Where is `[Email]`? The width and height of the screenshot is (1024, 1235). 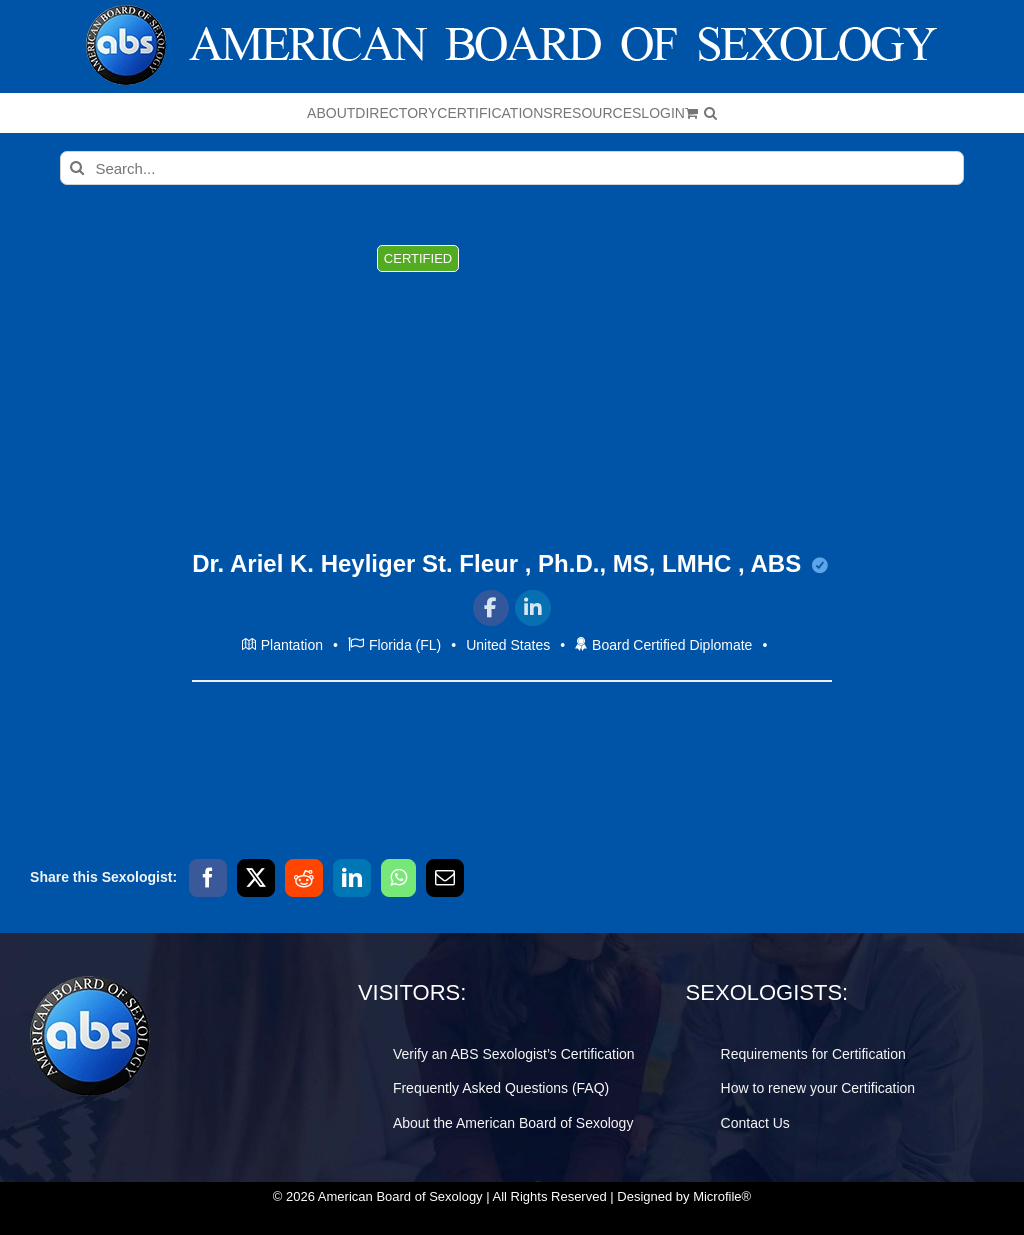
[Email] is located at coordinates (445, 878).